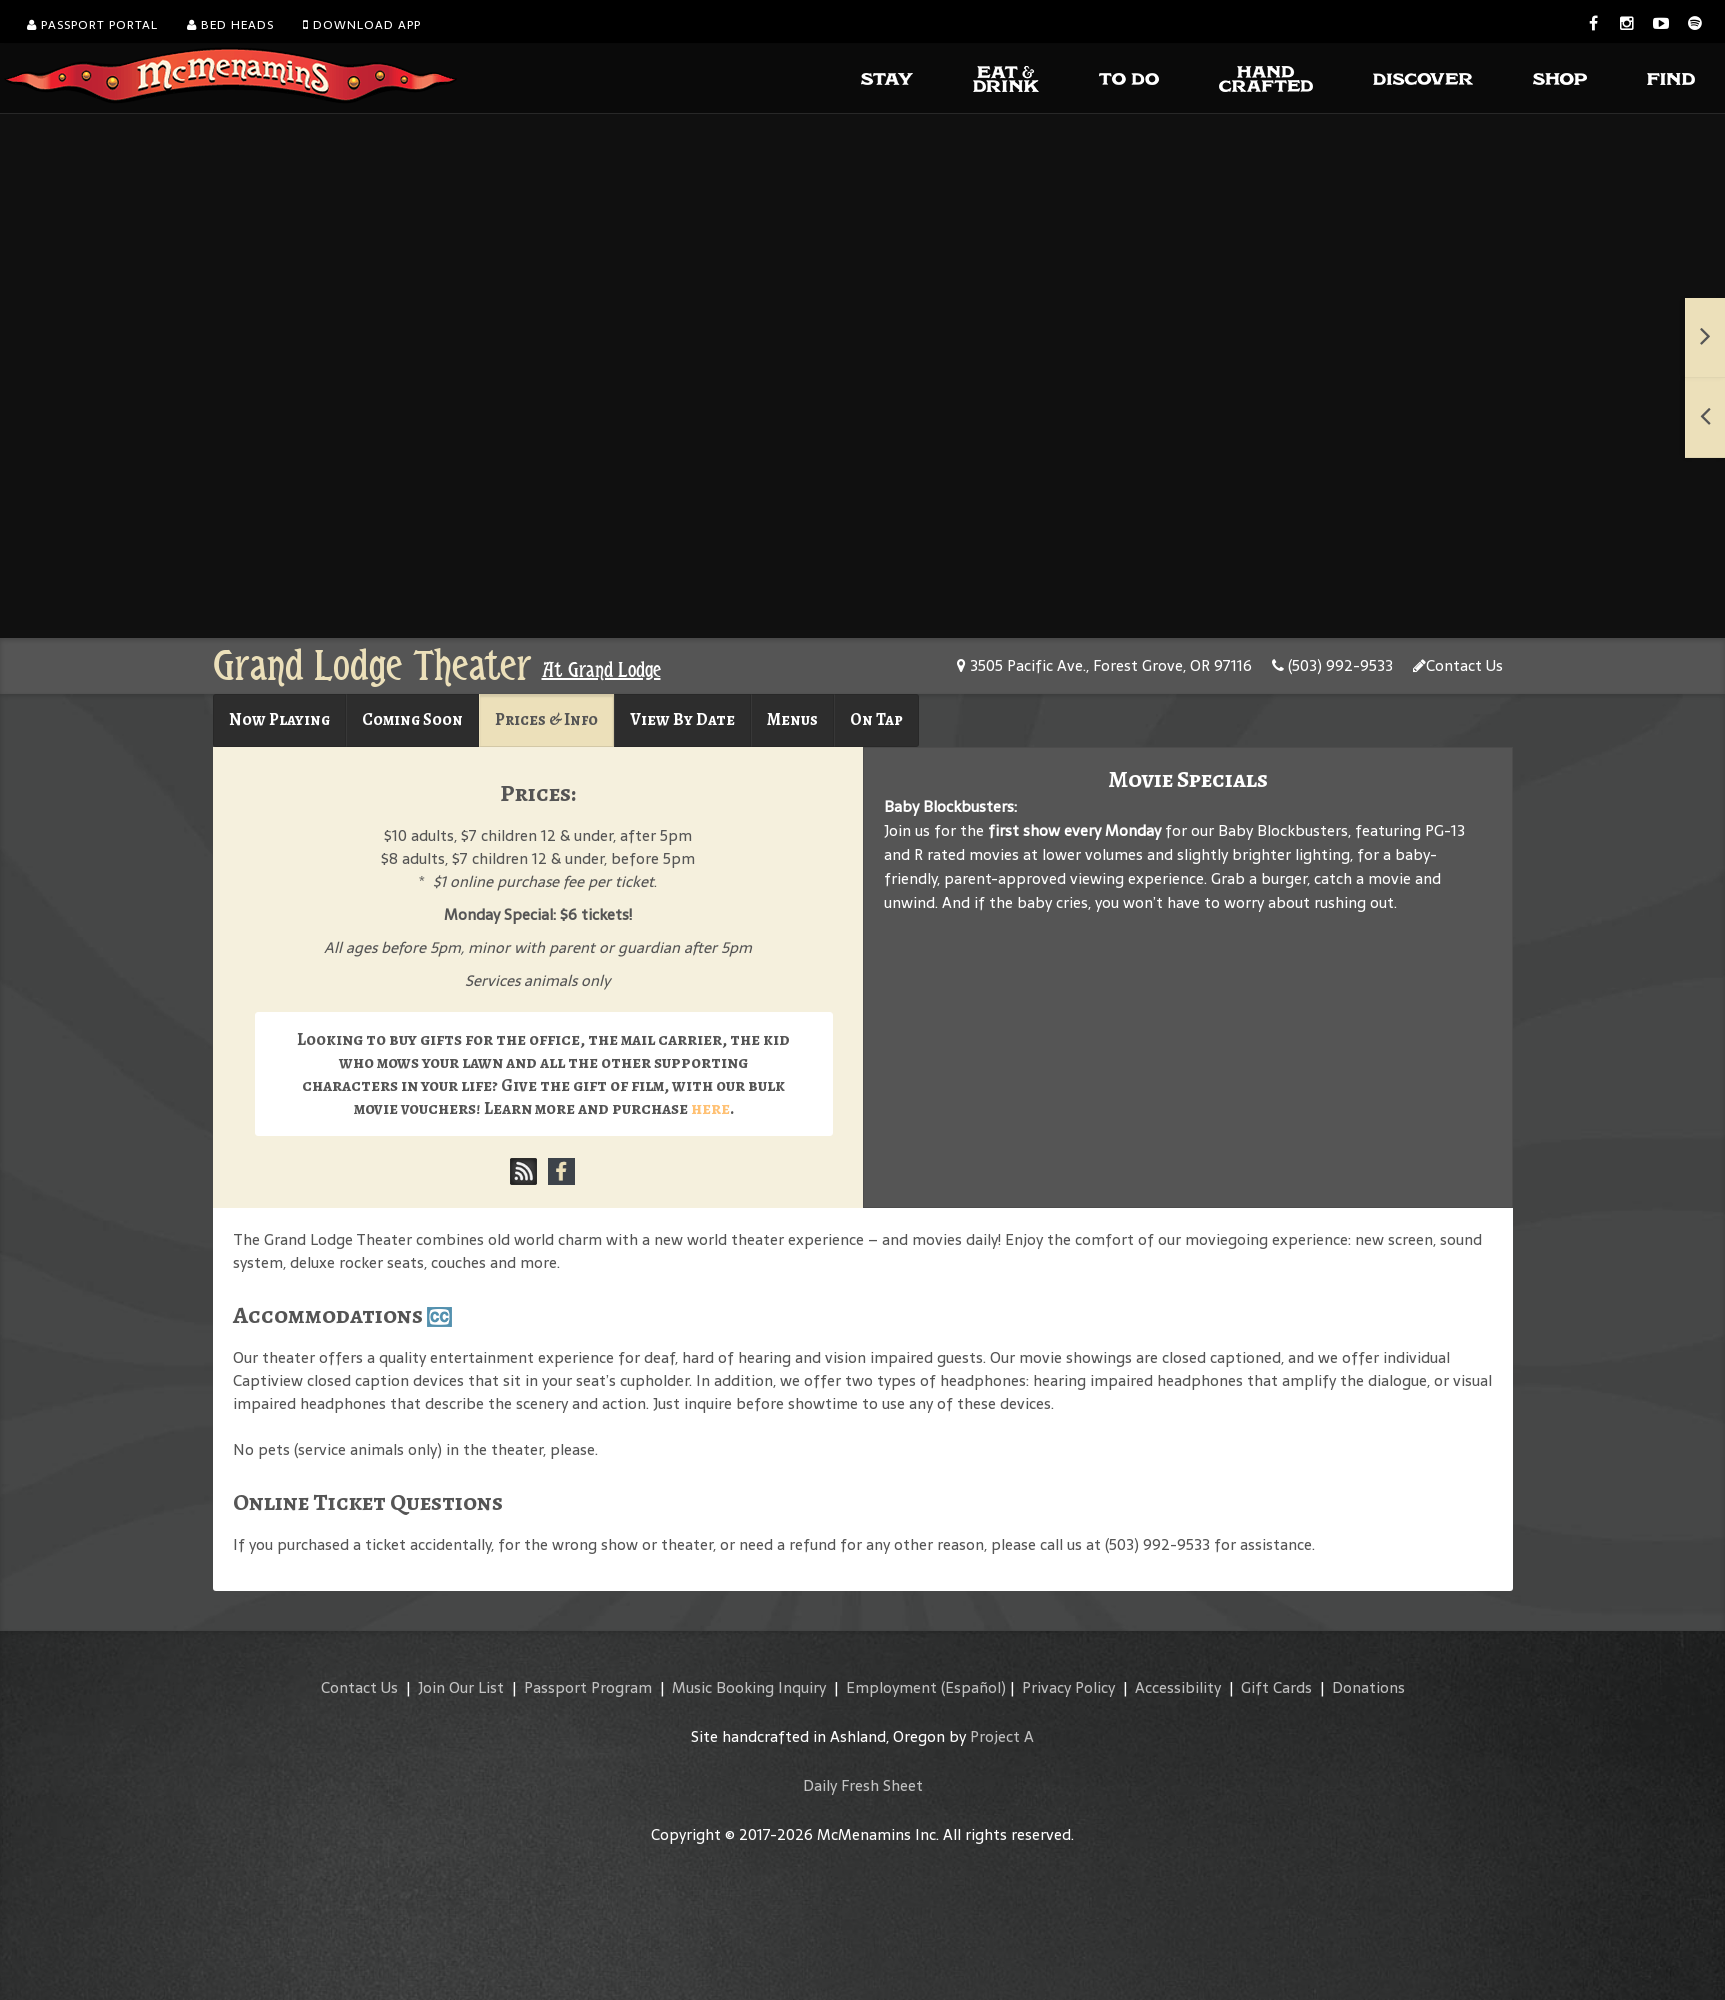 The width and height of the screenshot is (1725, 2000). Describe the element at coordinates (792, 719) in the screenshot. I see `Menus` at that location.